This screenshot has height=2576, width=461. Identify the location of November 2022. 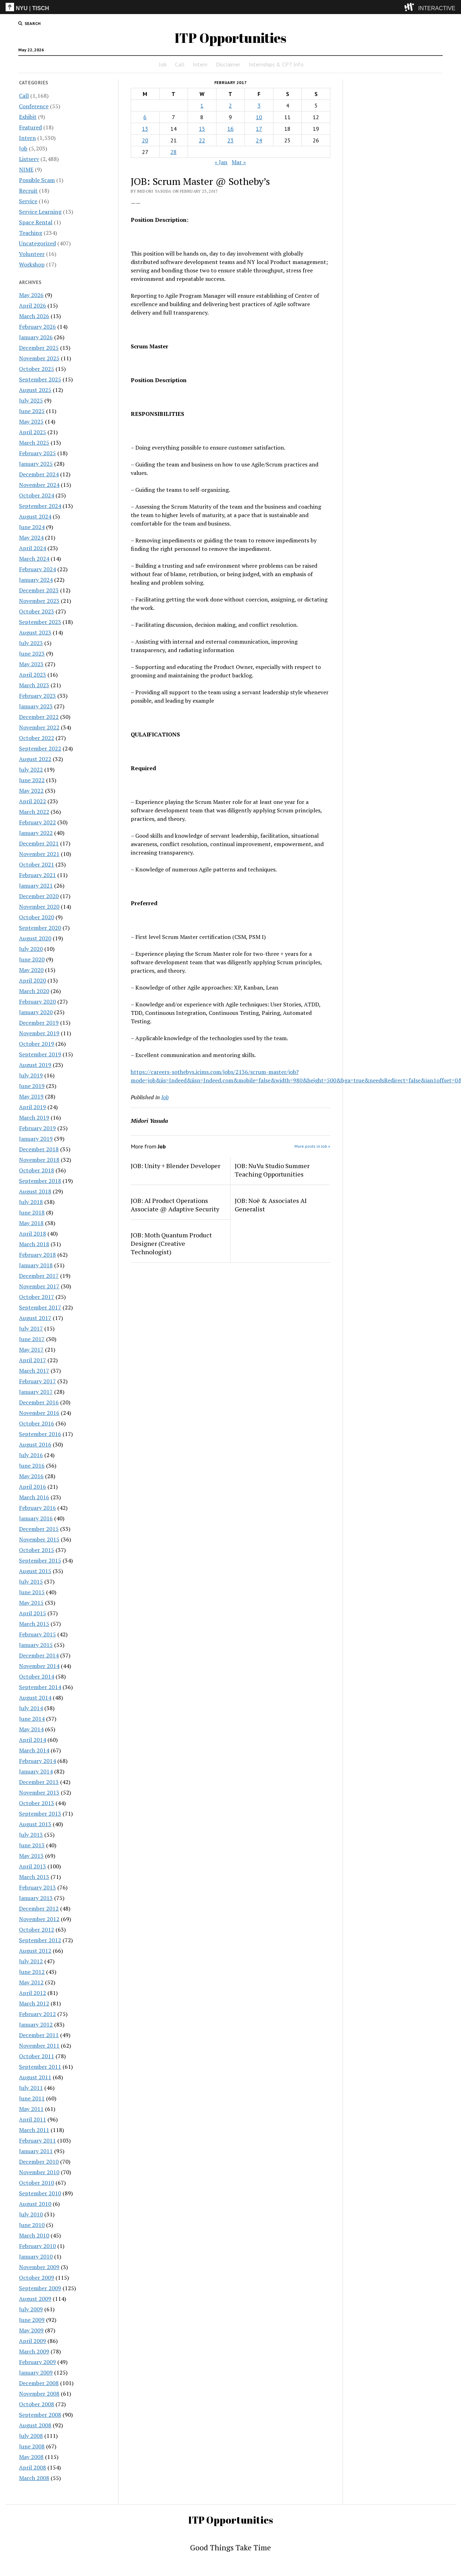
(39, 727).